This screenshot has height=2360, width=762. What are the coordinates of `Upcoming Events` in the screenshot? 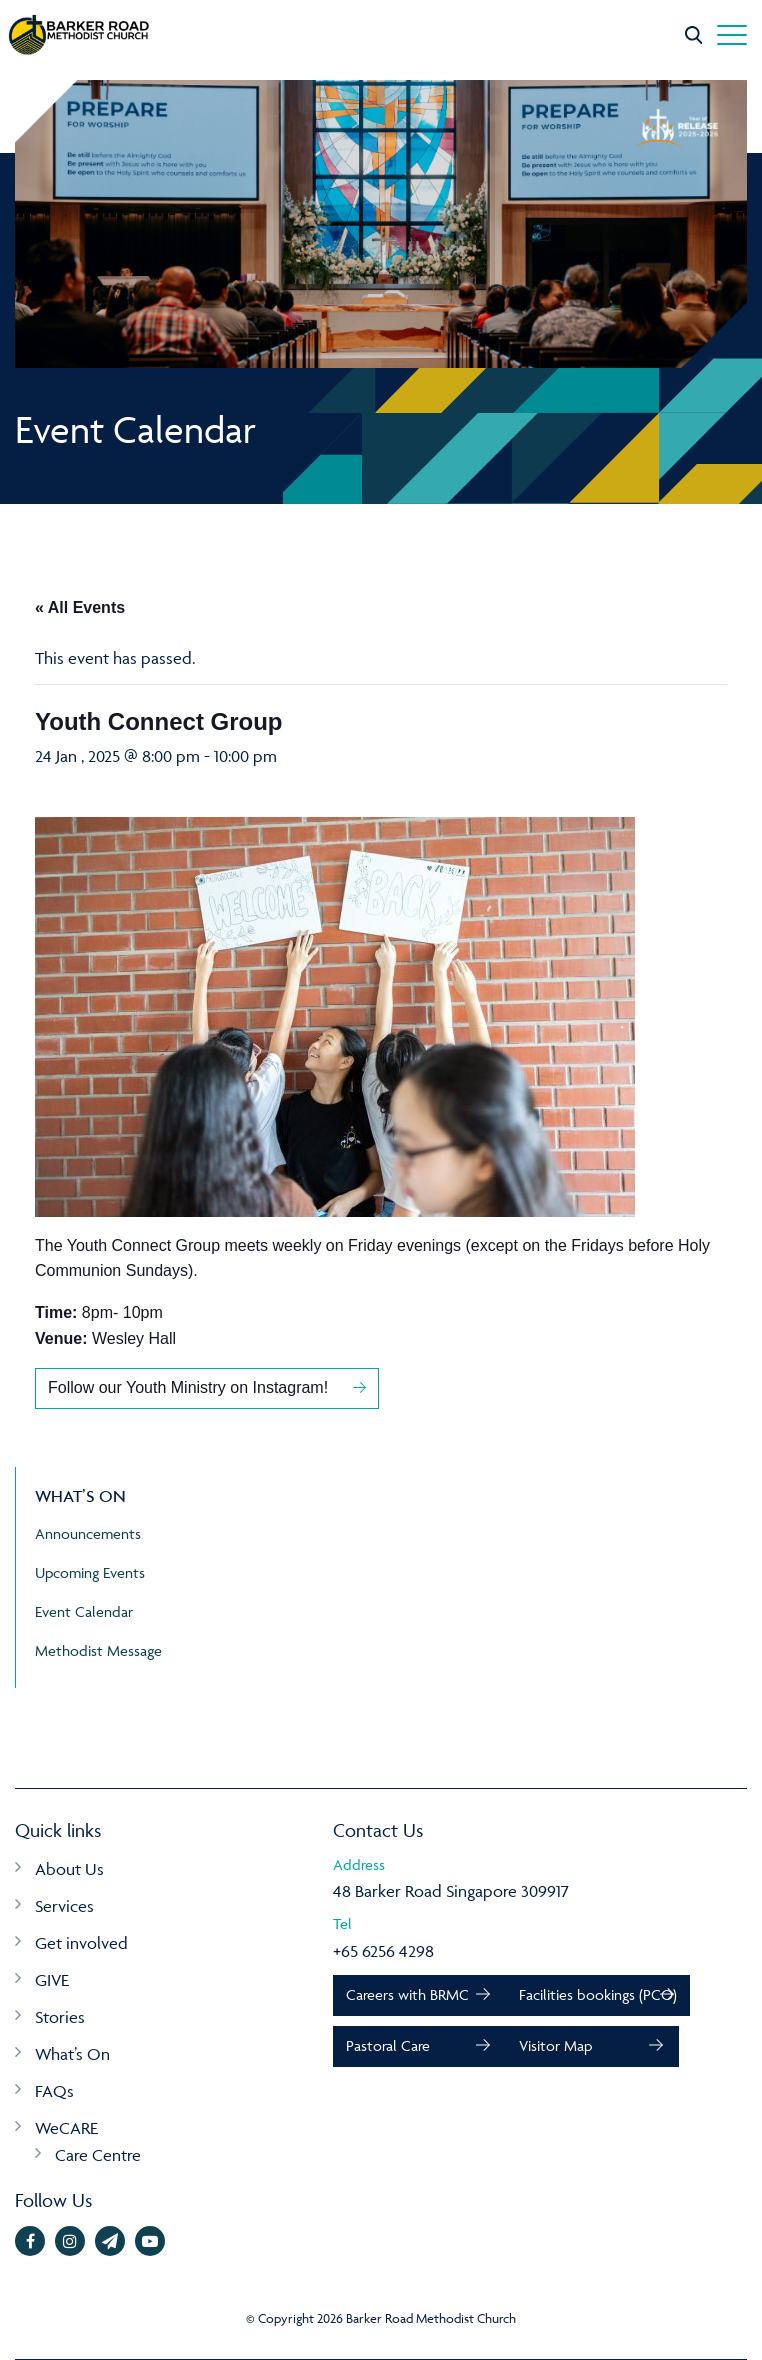 It's located at (90, 1572).